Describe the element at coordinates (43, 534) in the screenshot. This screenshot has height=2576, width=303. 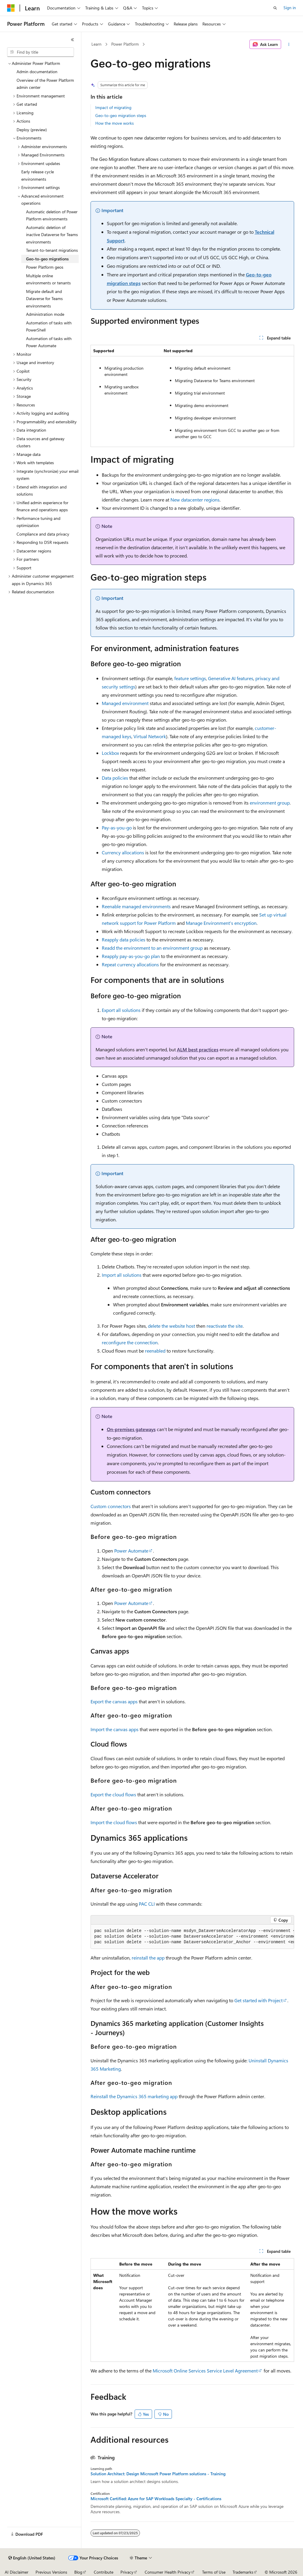
I see `Compliance and data privacy [treeitem]` at that location.